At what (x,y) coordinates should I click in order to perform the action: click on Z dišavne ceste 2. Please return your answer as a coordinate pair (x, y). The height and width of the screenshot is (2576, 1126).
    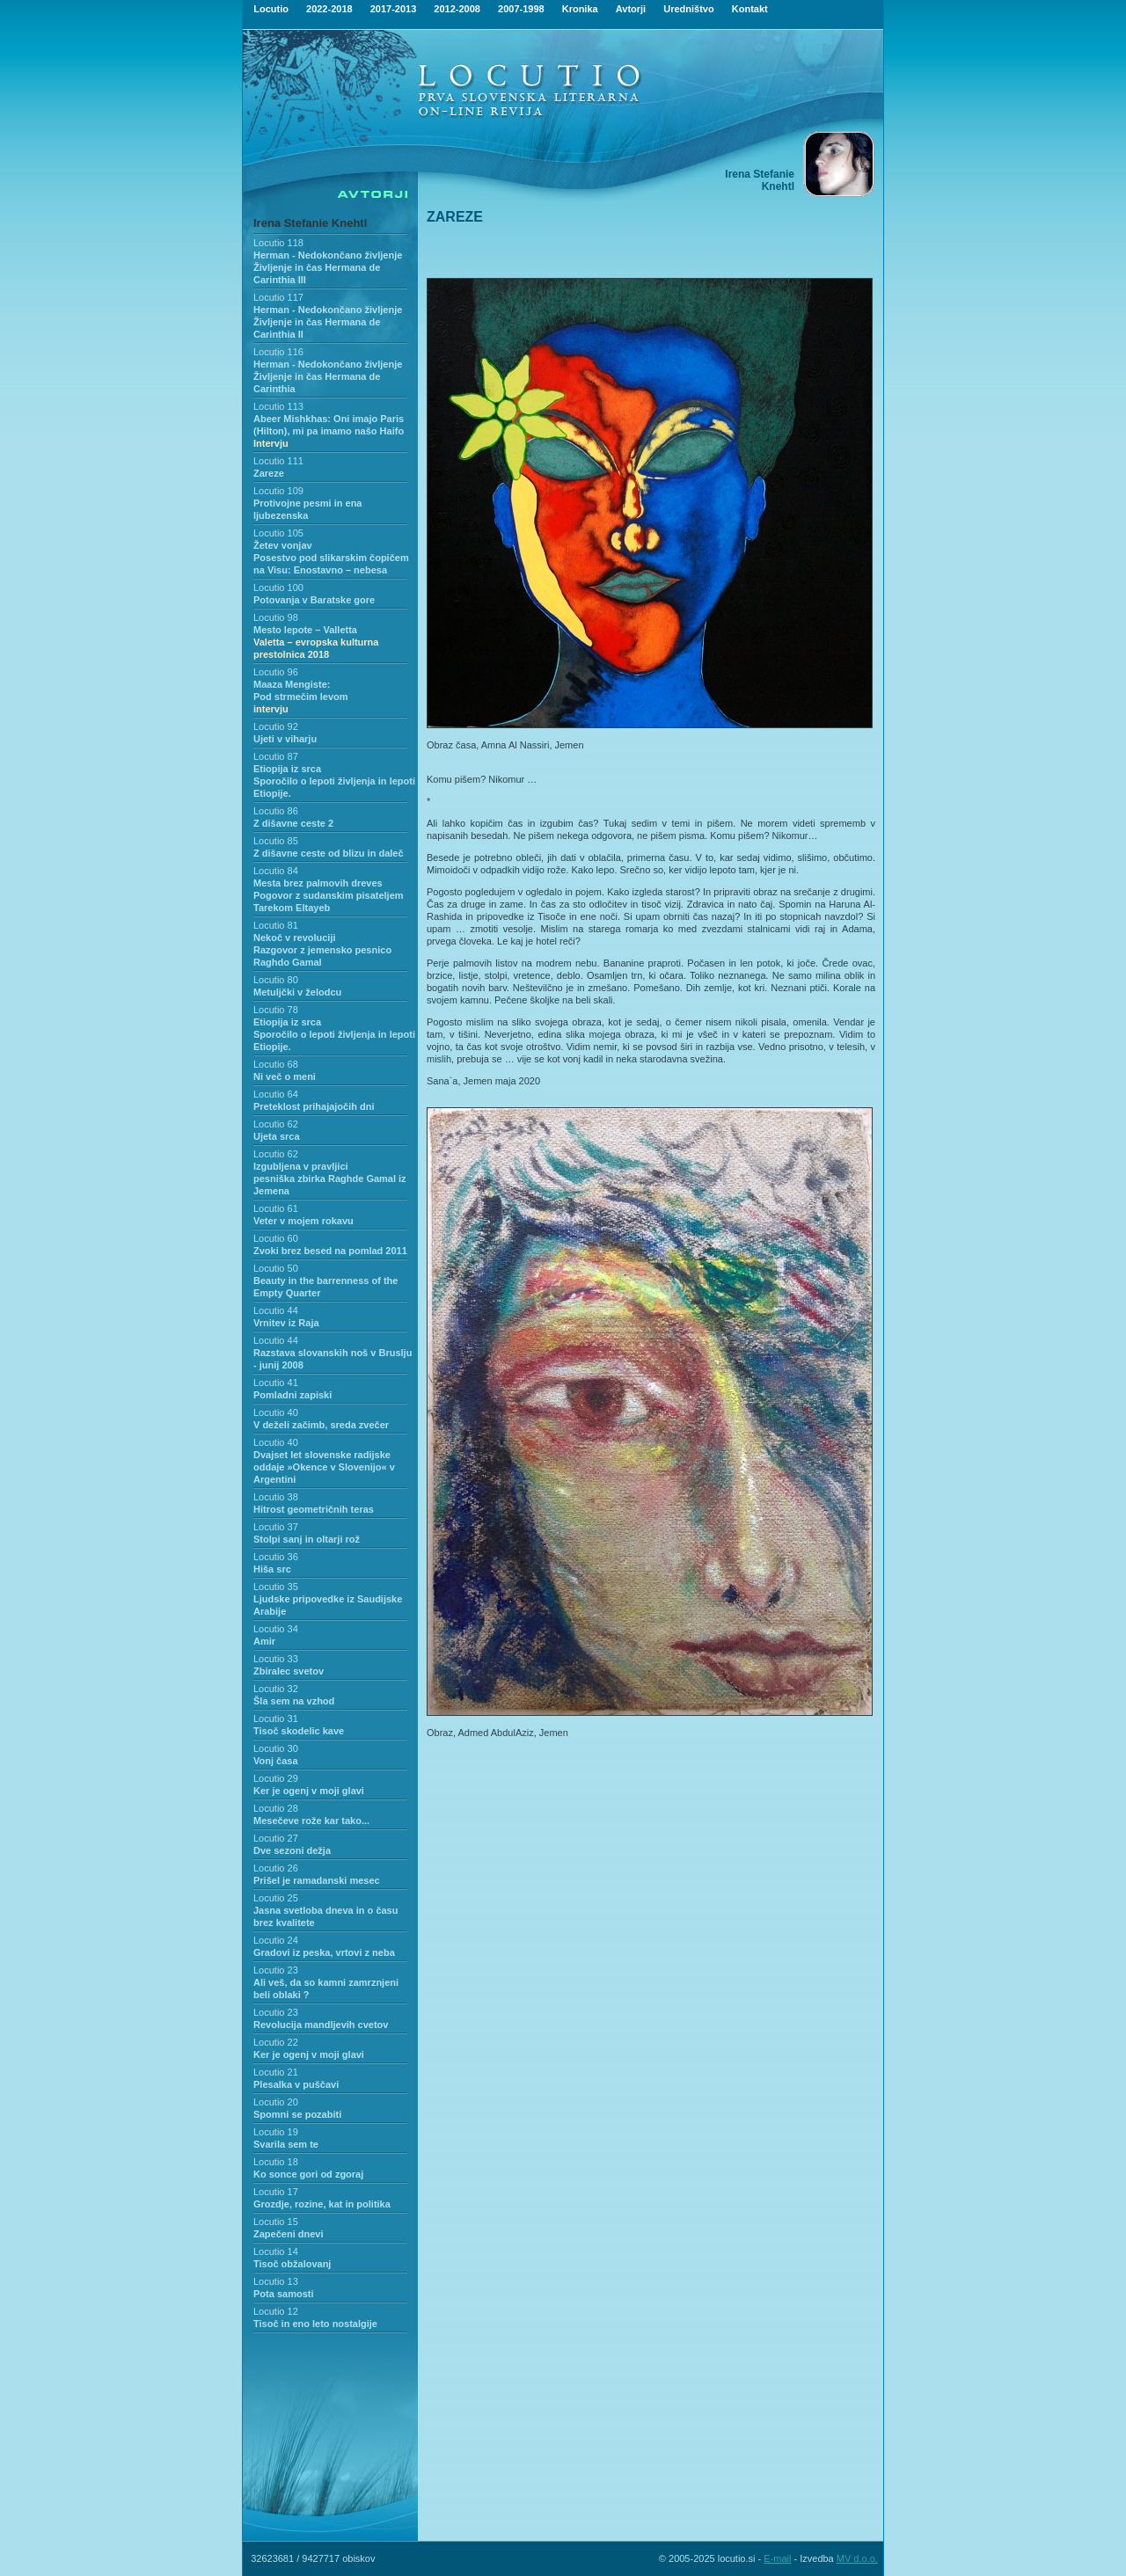
    Looking at the image, I should click on (293, 823).